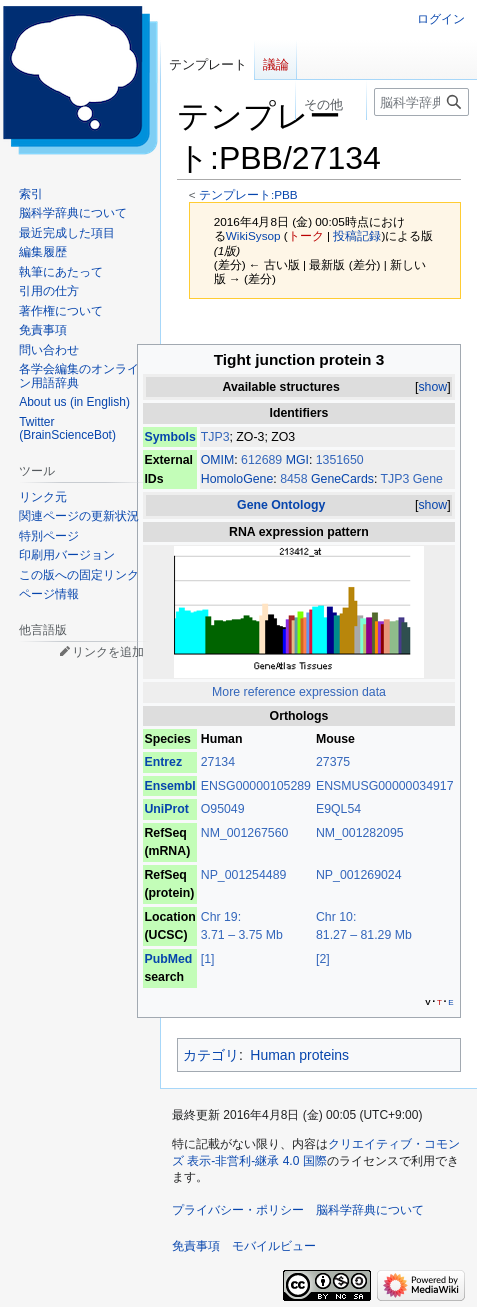 This screenshot has width=477, height=1307. What do you see at coordinates (196, 1246) in the screenshot?
I see `免責事項` at bounding box center [196, 1246].